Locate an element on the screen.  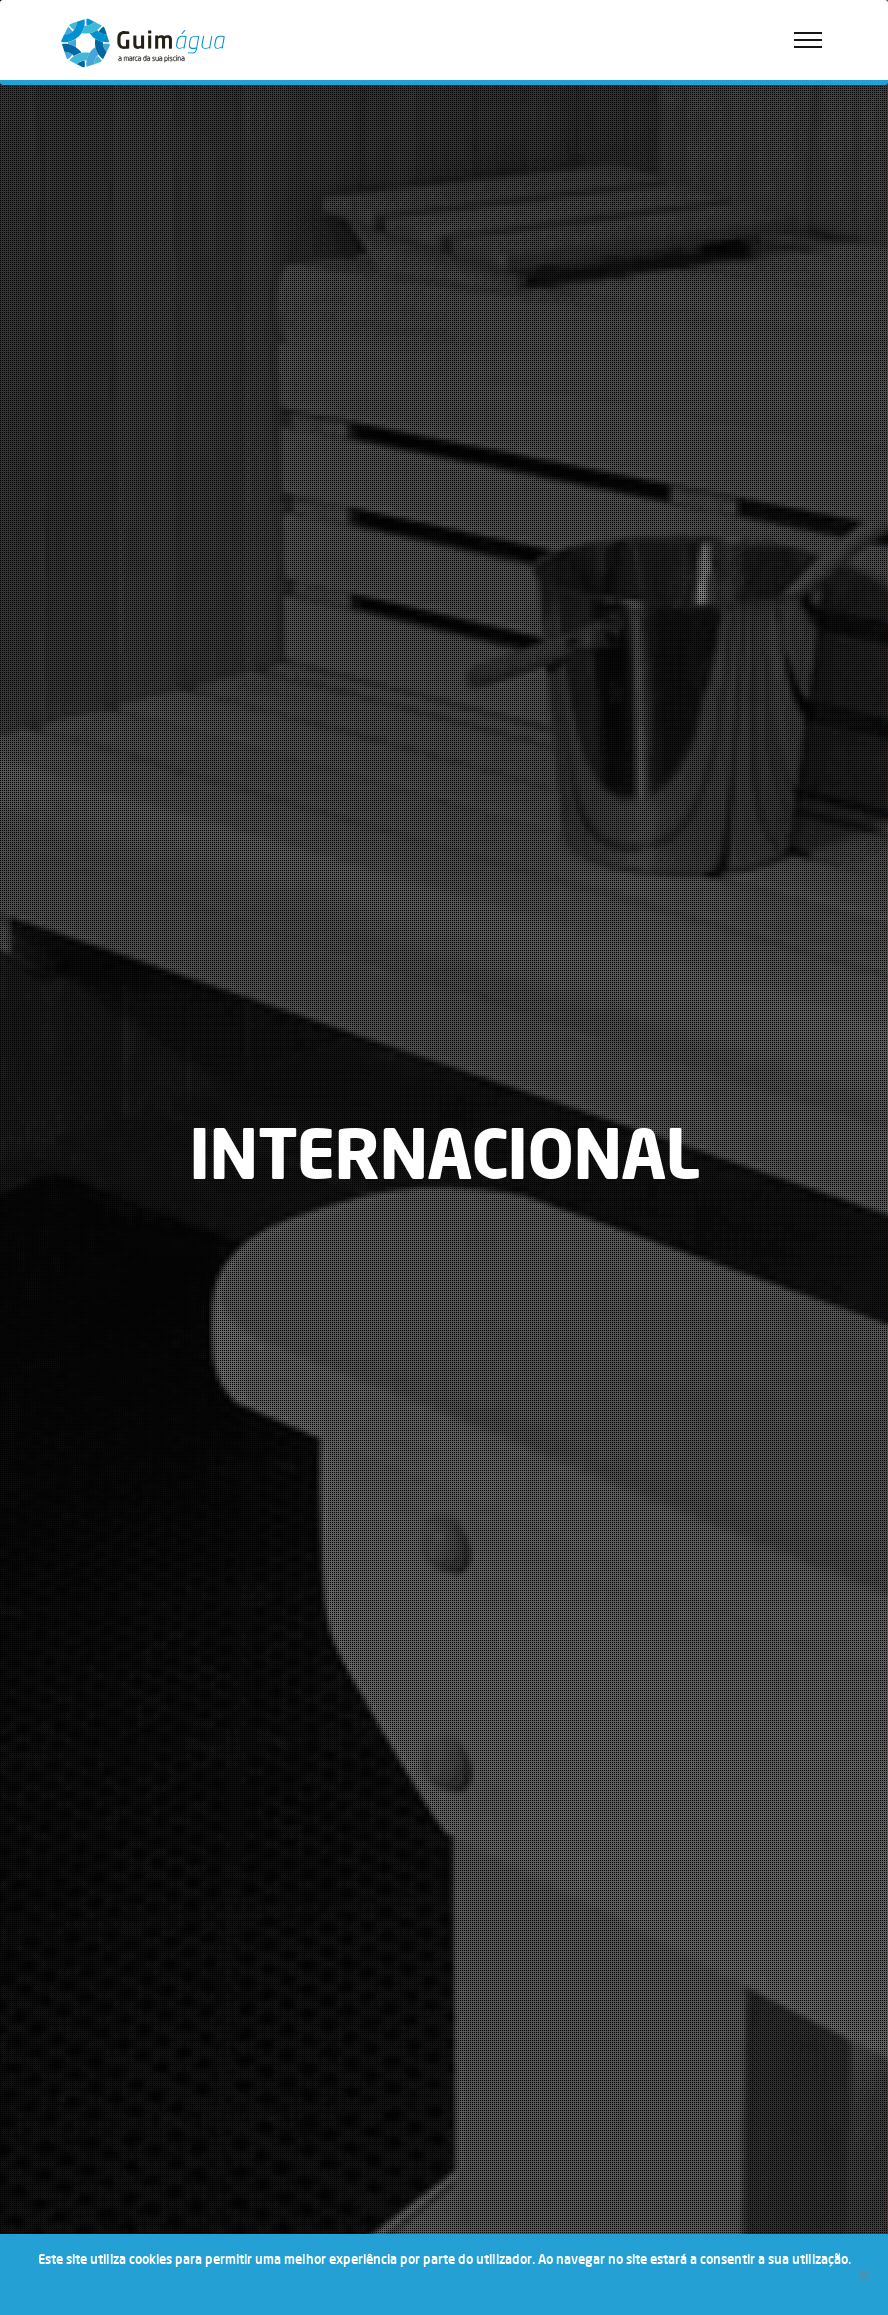
Wellness is located at coordinates (74, 408).